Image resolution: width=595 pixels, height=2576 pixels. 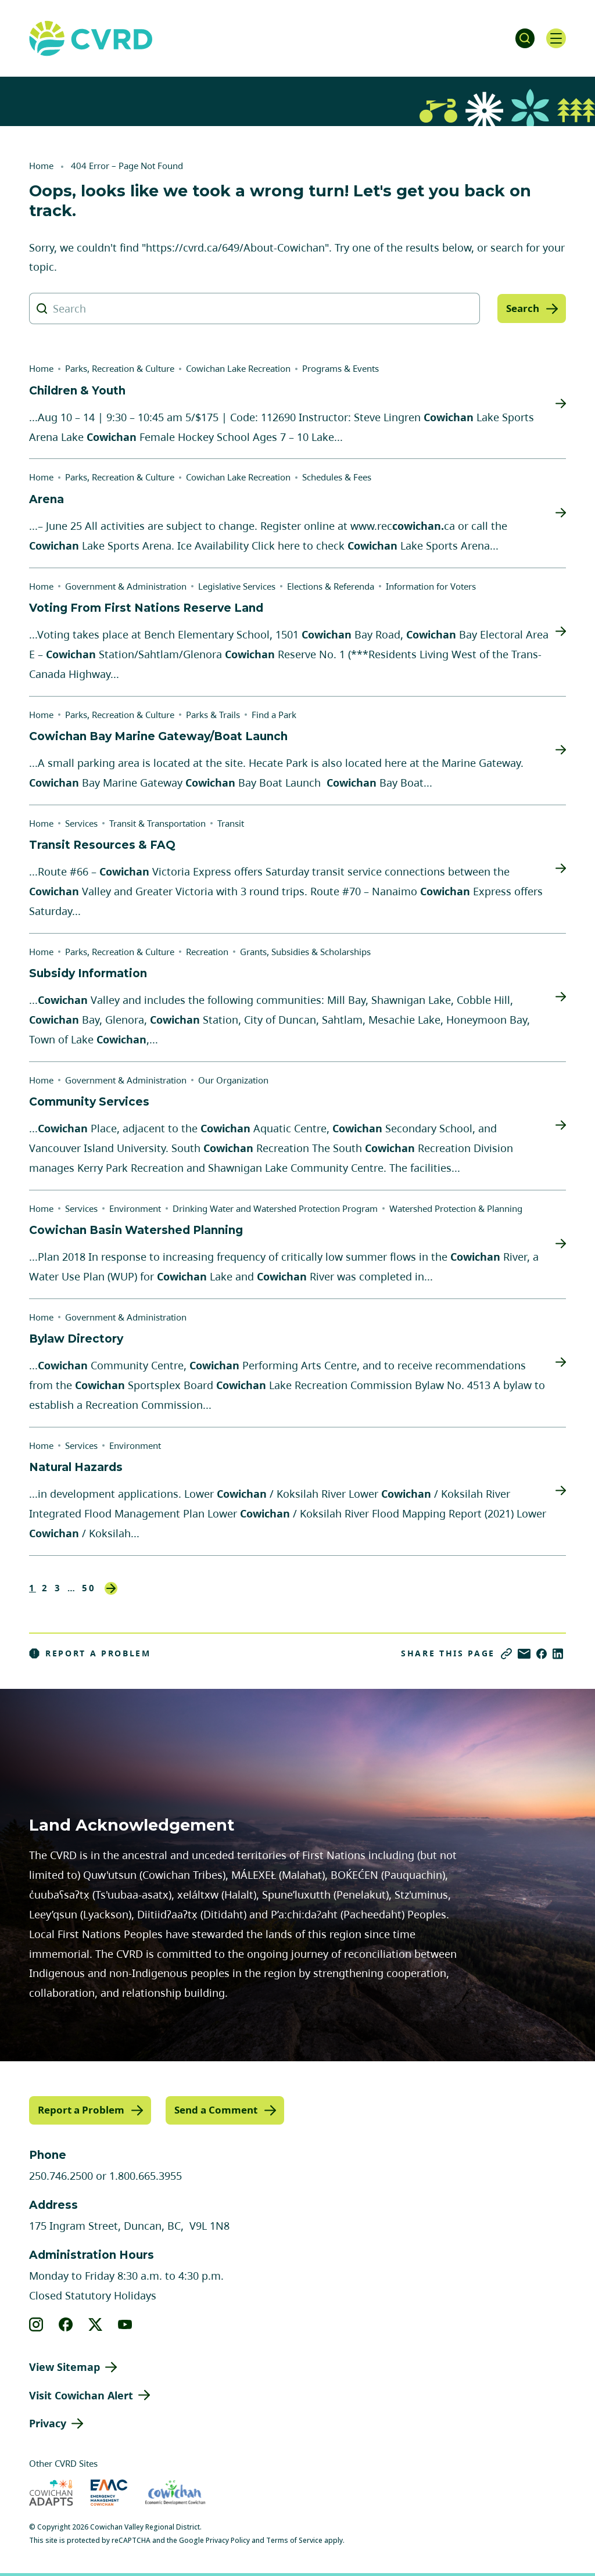 I want to click on Find a Park, so click(x=274, y=714).